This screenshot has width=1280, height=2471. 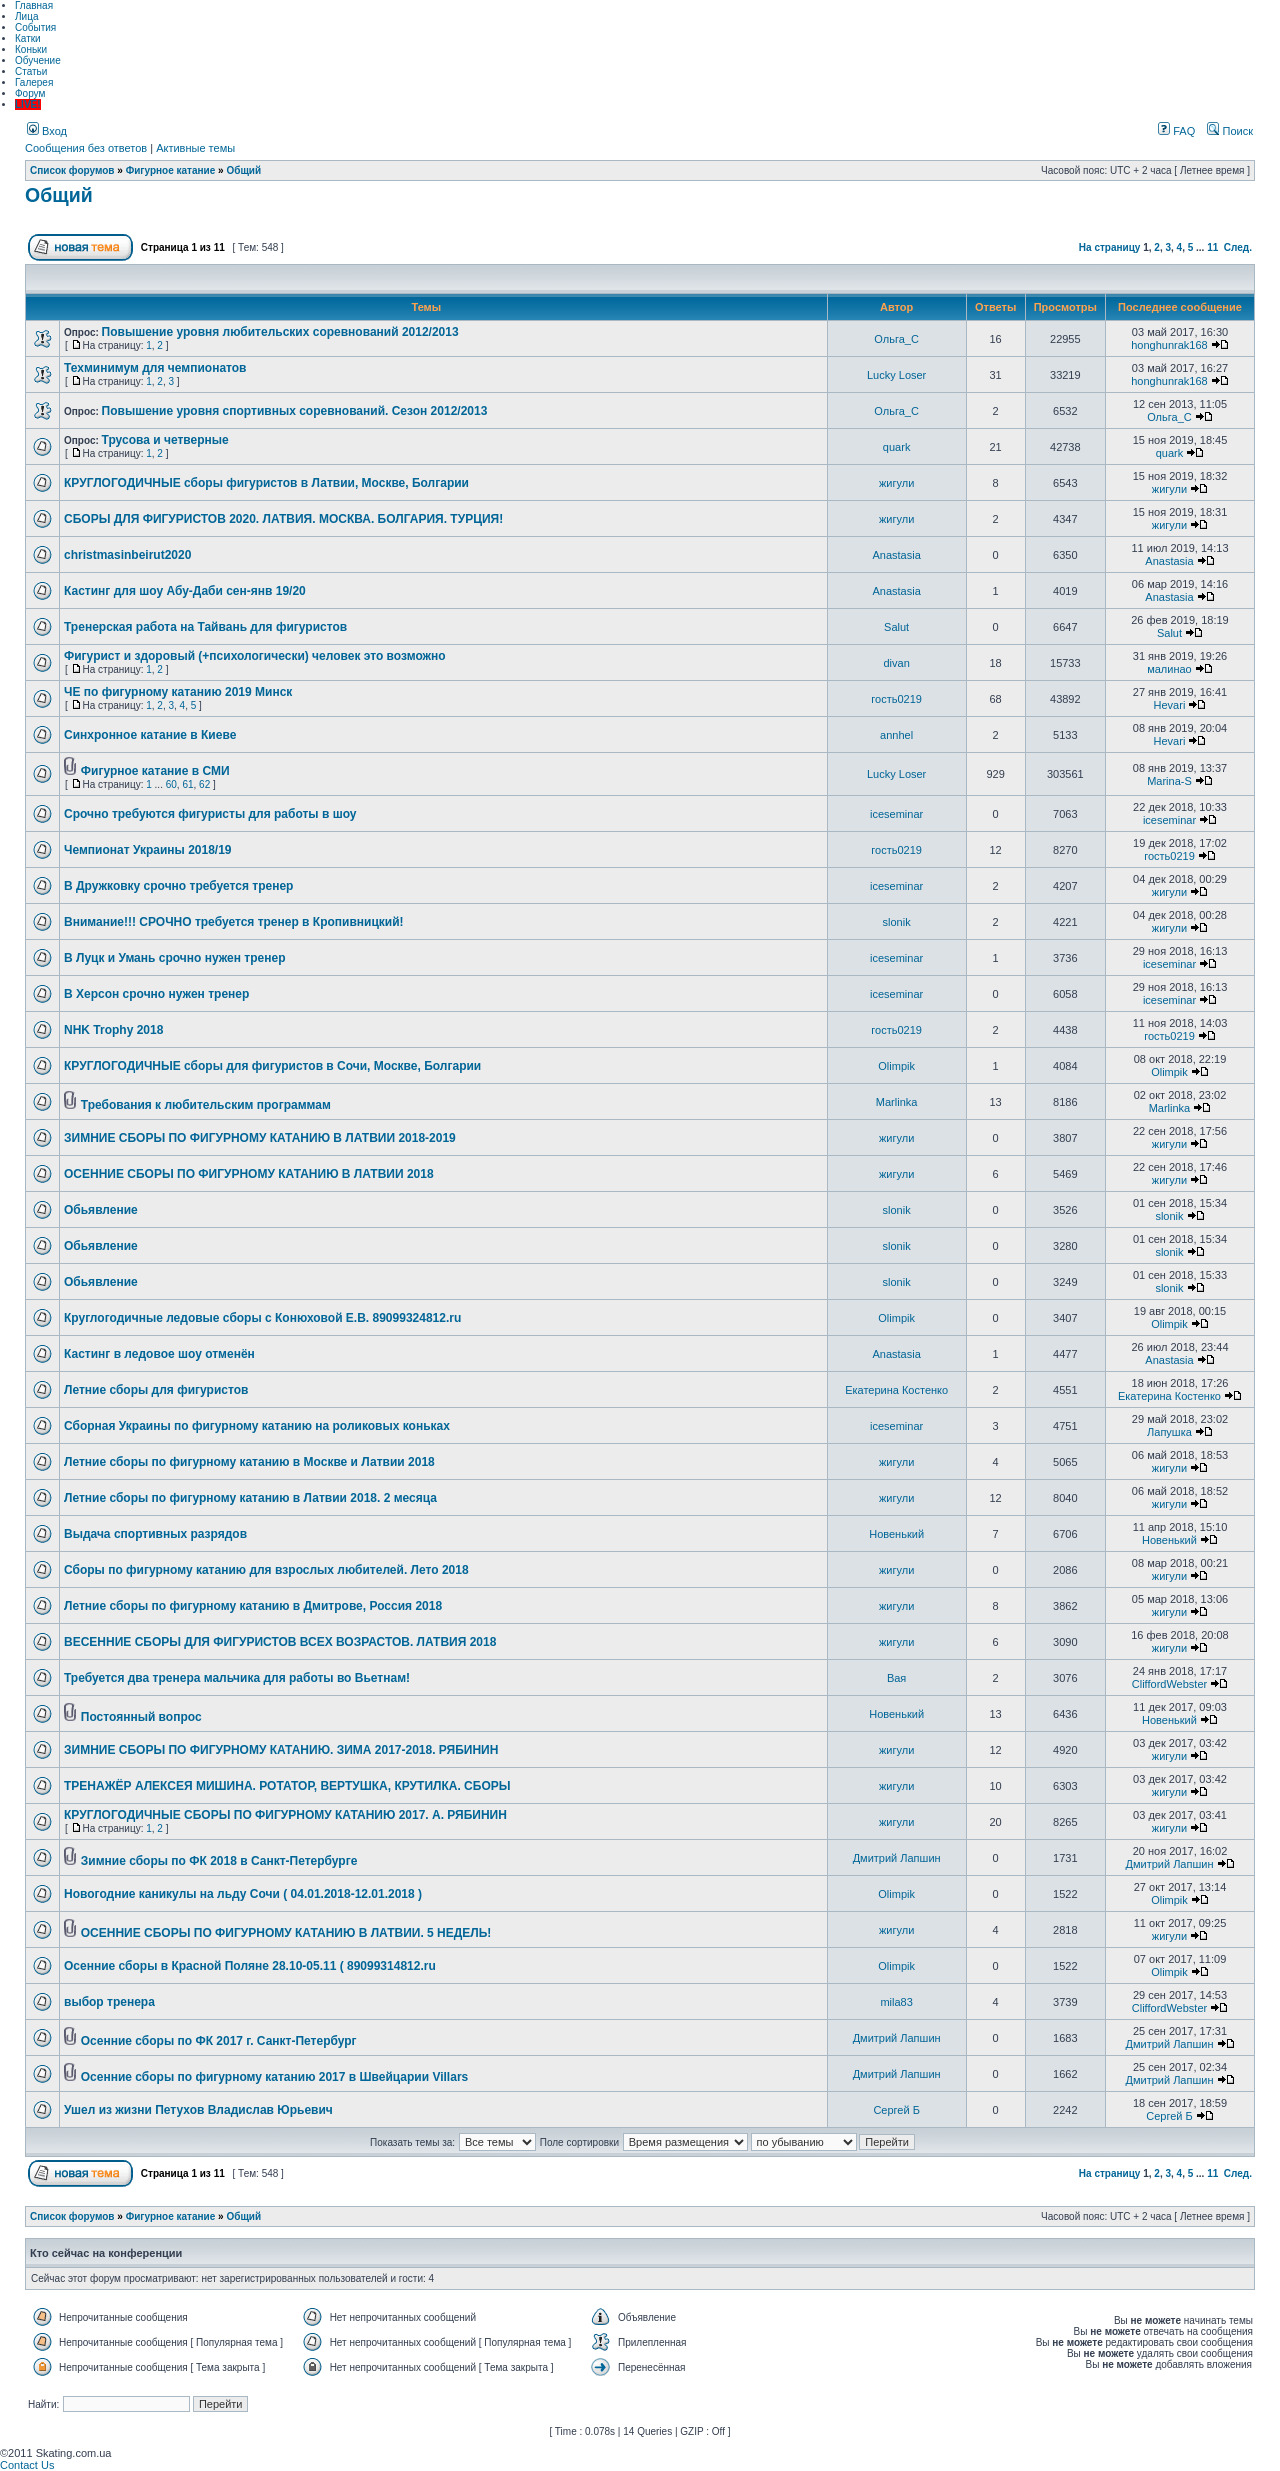 I want to click on Техминимум для чемпионатов, so click(x=155, y=368).